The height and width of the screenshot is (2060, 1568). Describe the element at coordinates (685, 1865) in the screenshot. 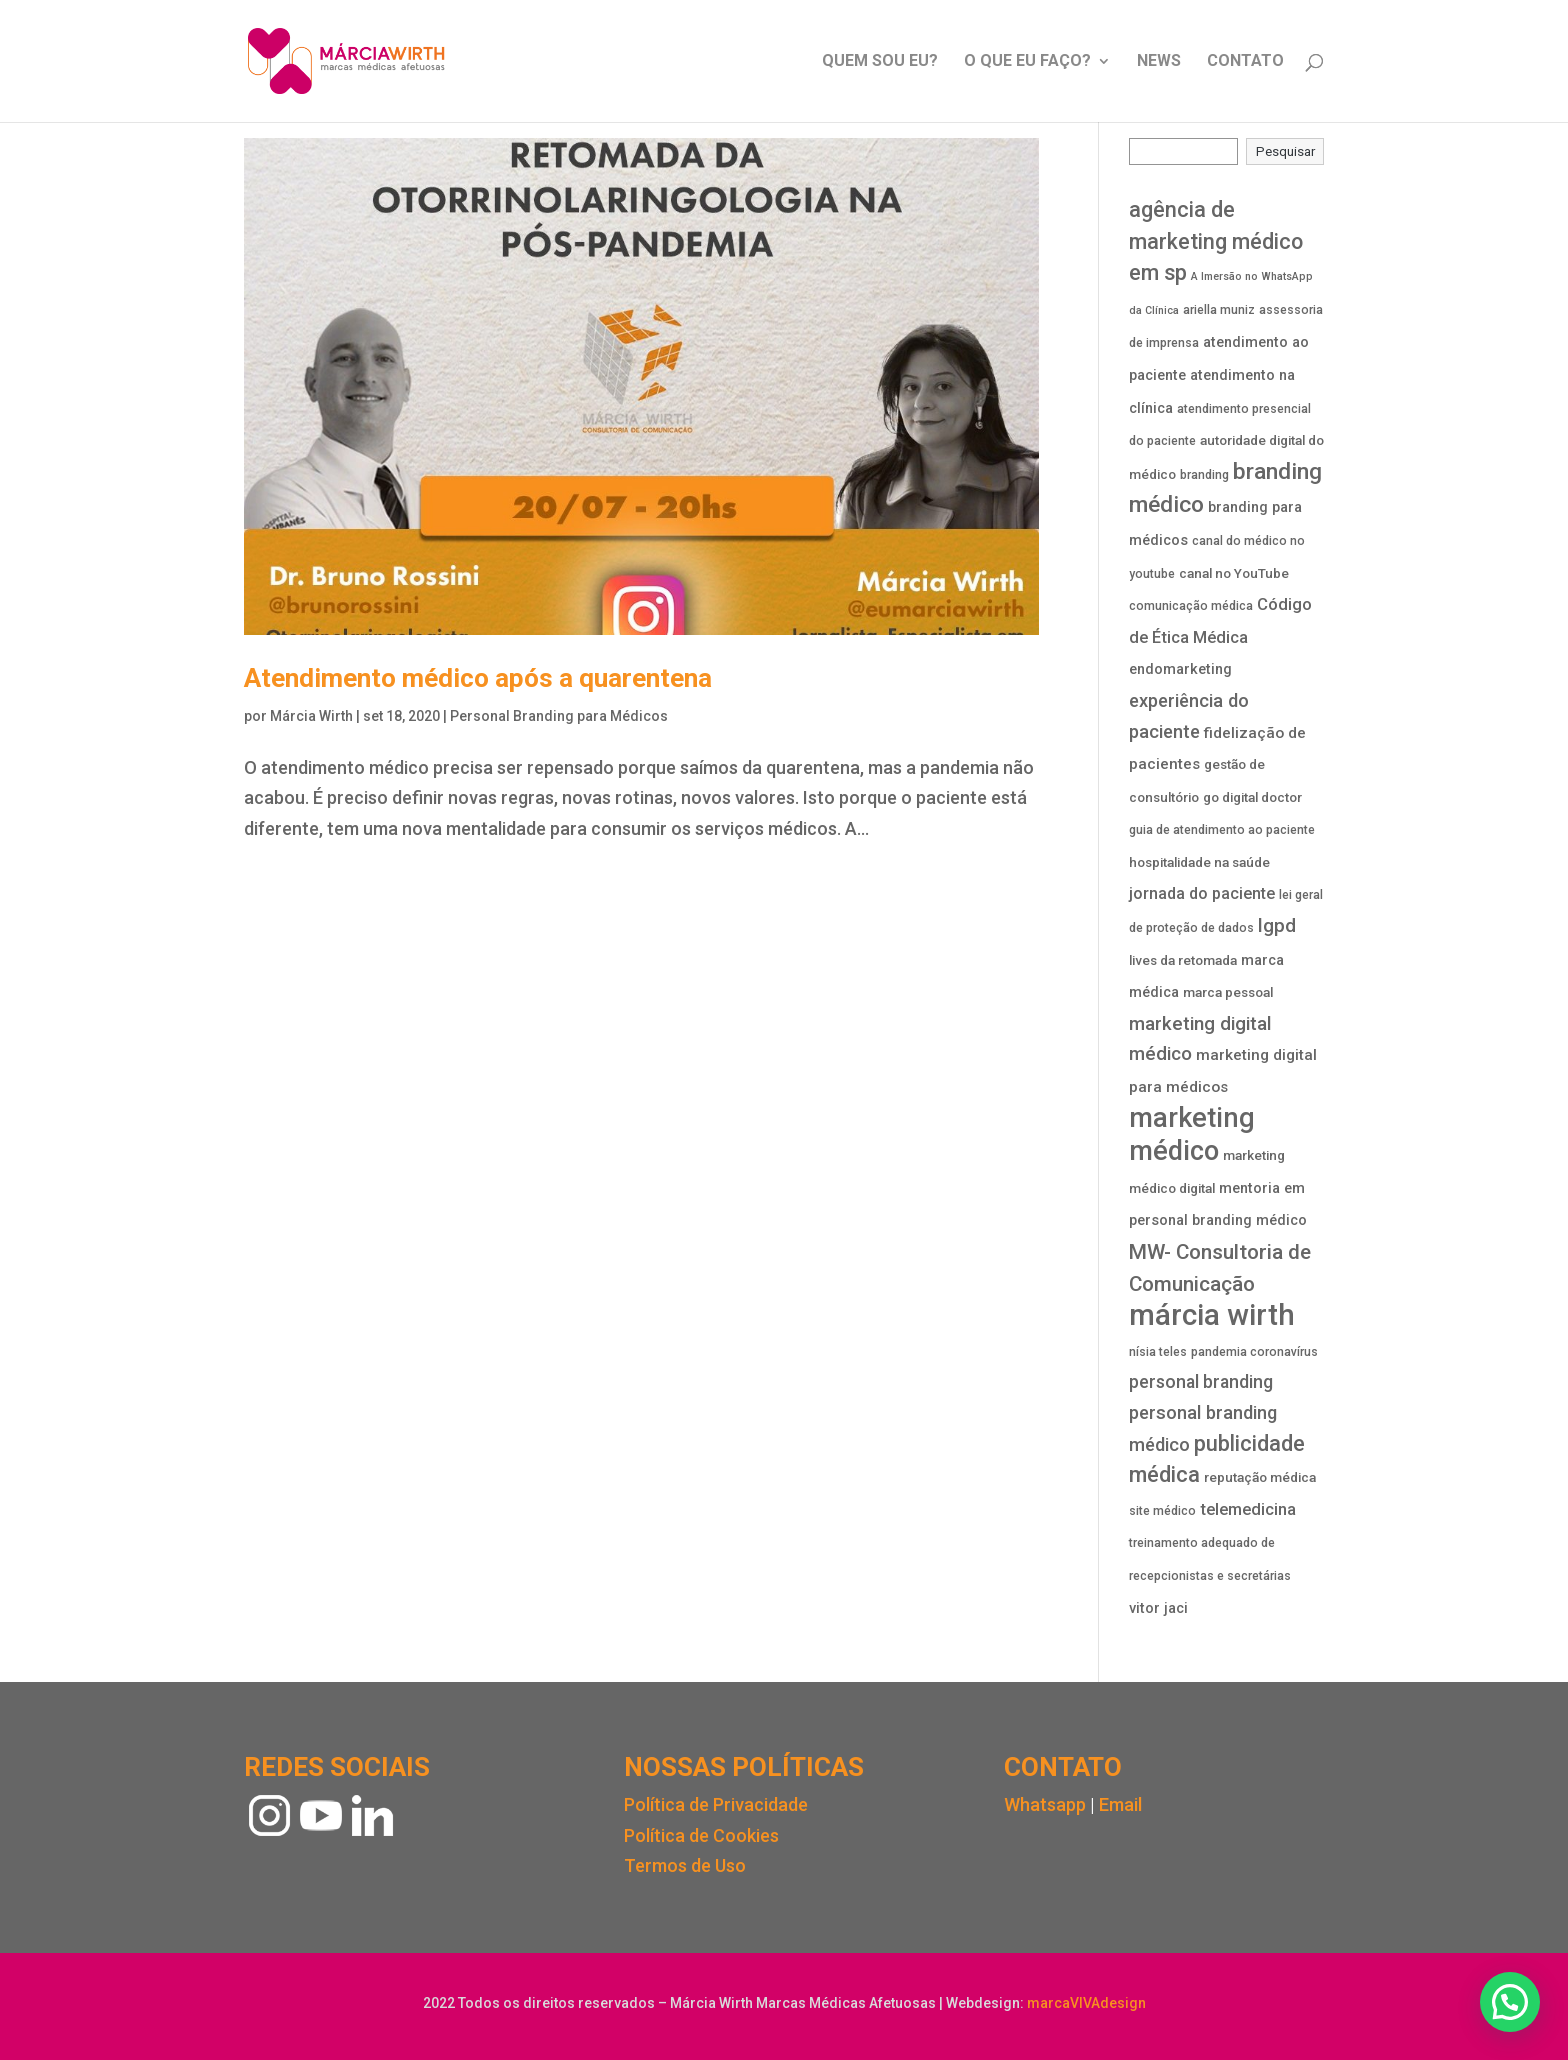

I see `Termos de Uso` at that location.